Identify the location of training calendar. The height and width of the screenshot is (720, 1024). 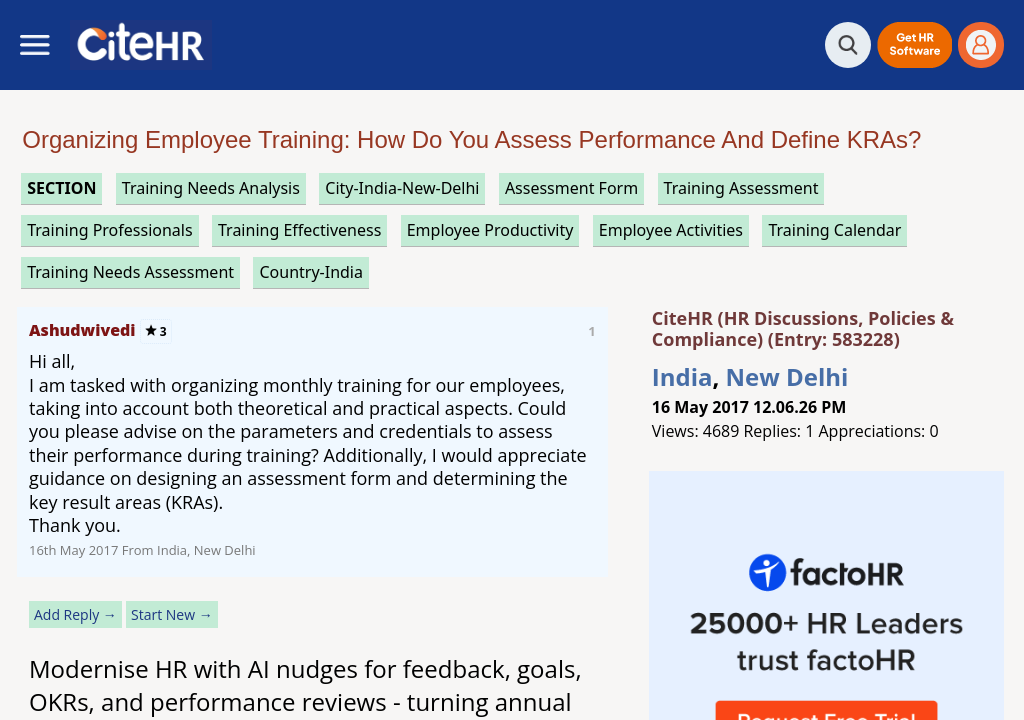
(834, 230).